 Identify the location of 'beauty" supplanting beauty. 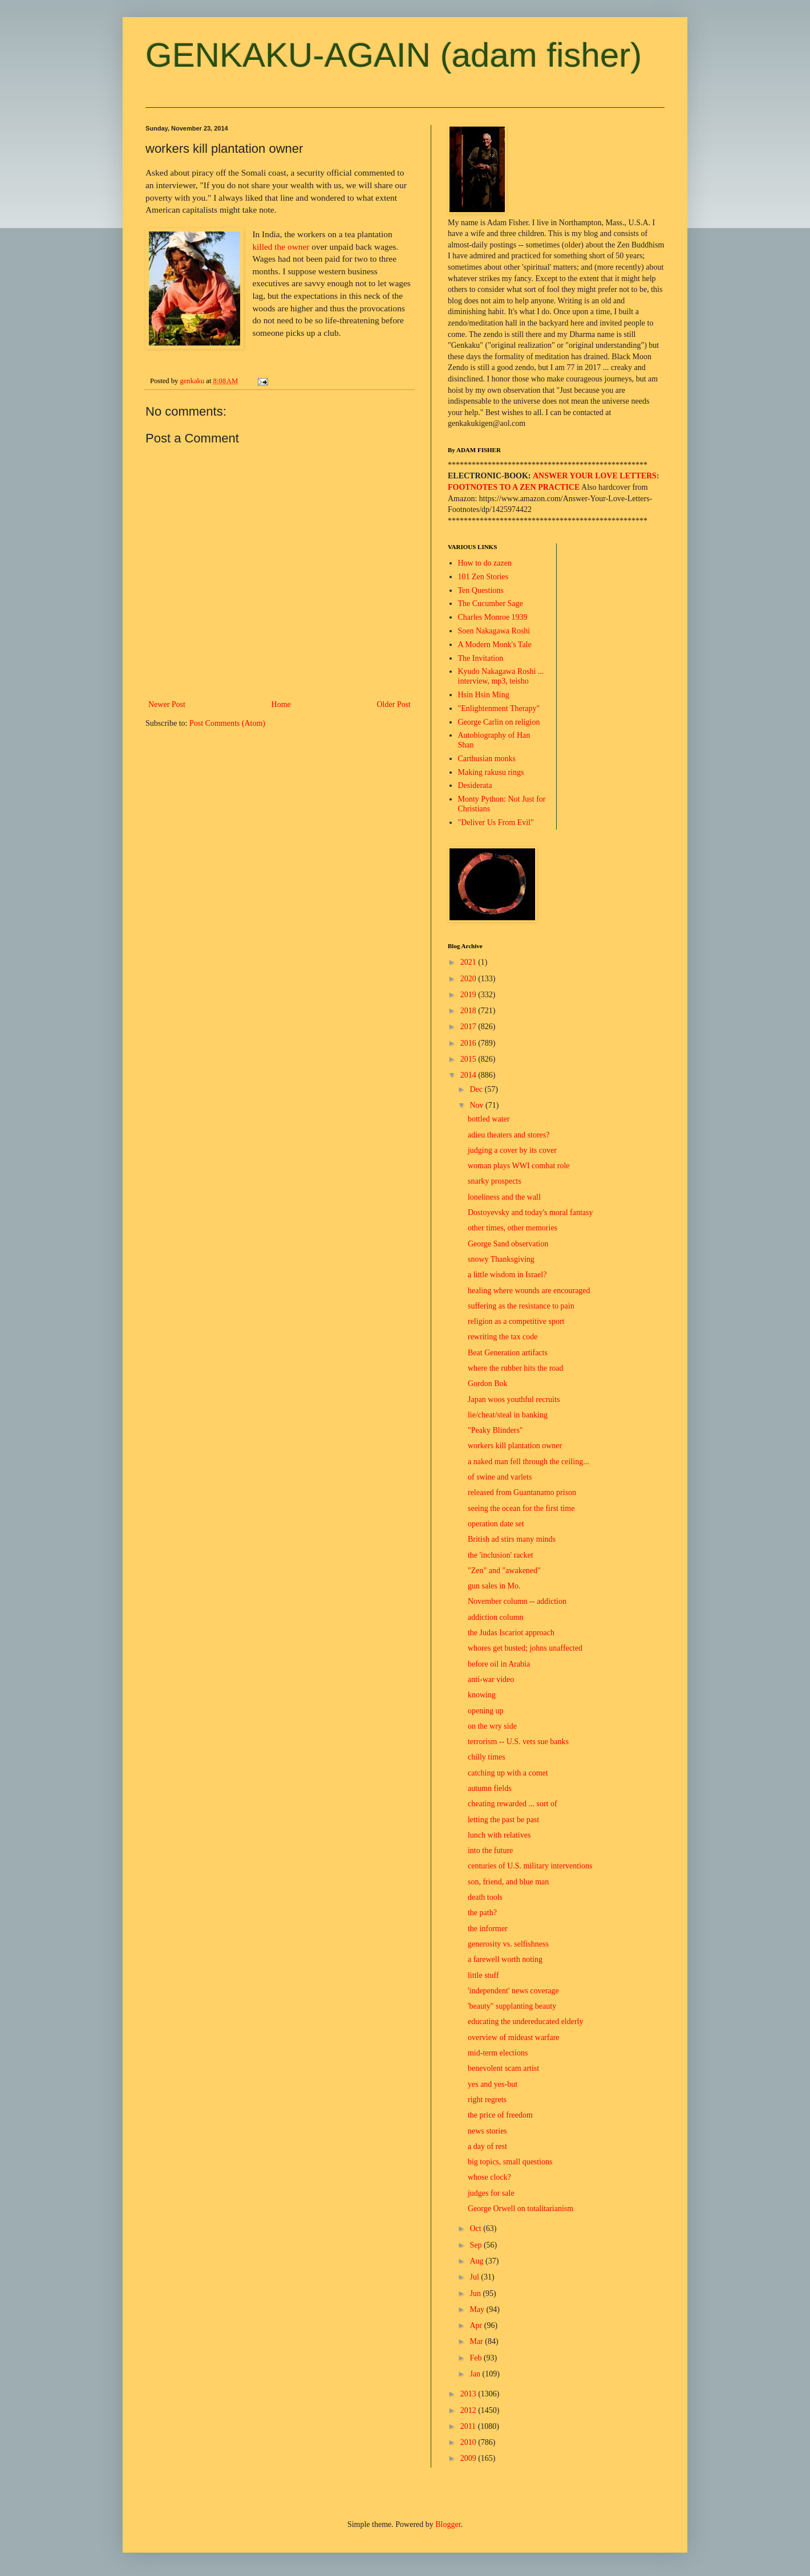
(512, 2006).